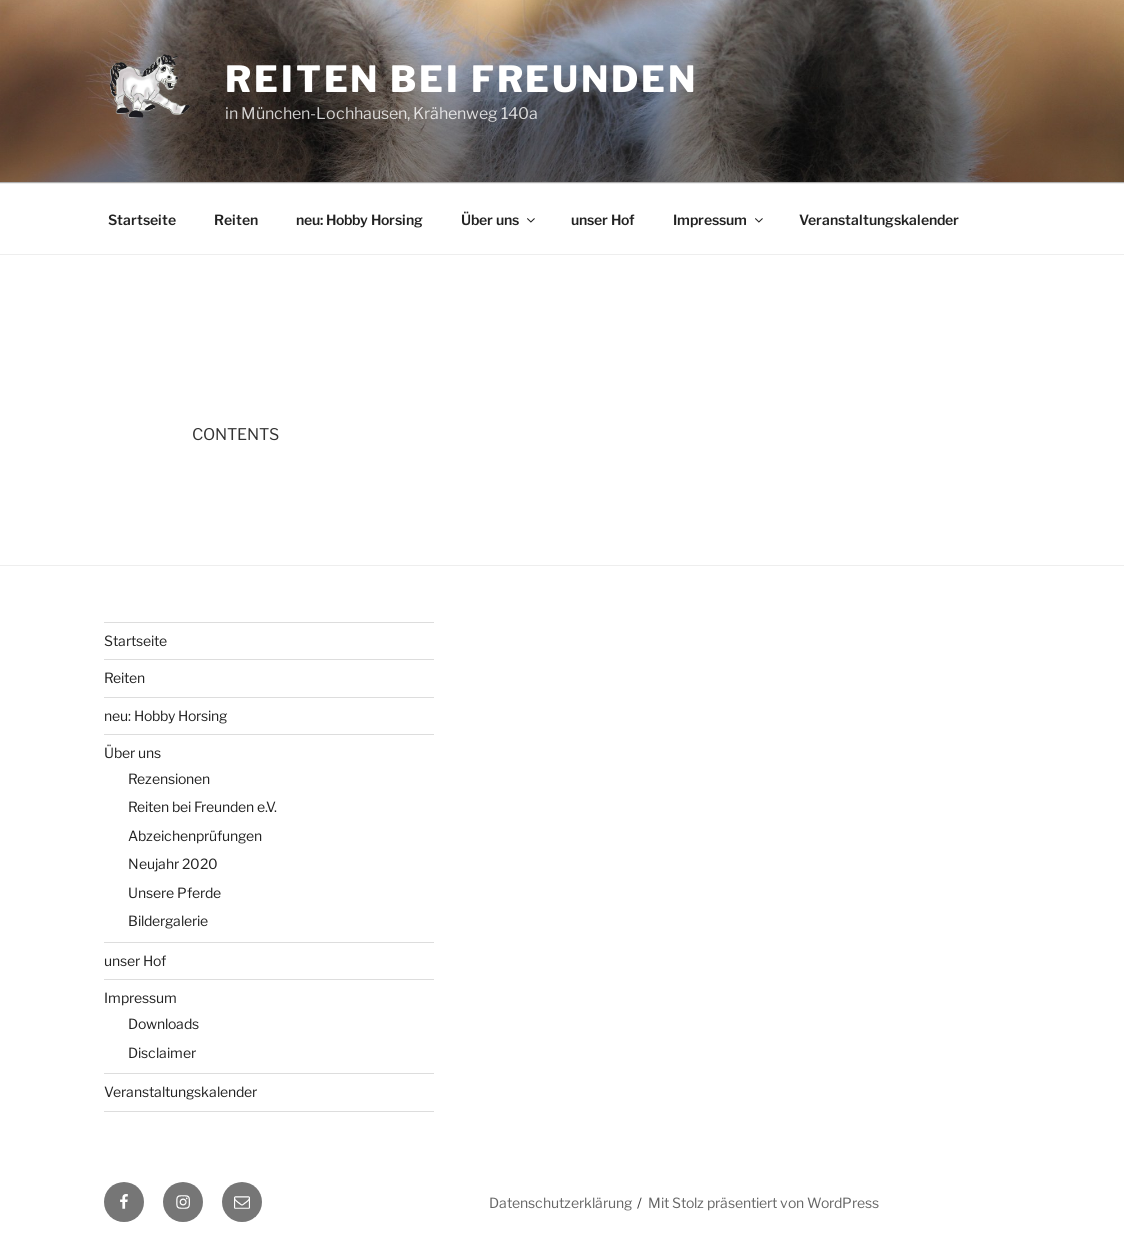  Describe the element at coordinates (169, 778) in the screenshot. I see `Rezensionen` at that location.